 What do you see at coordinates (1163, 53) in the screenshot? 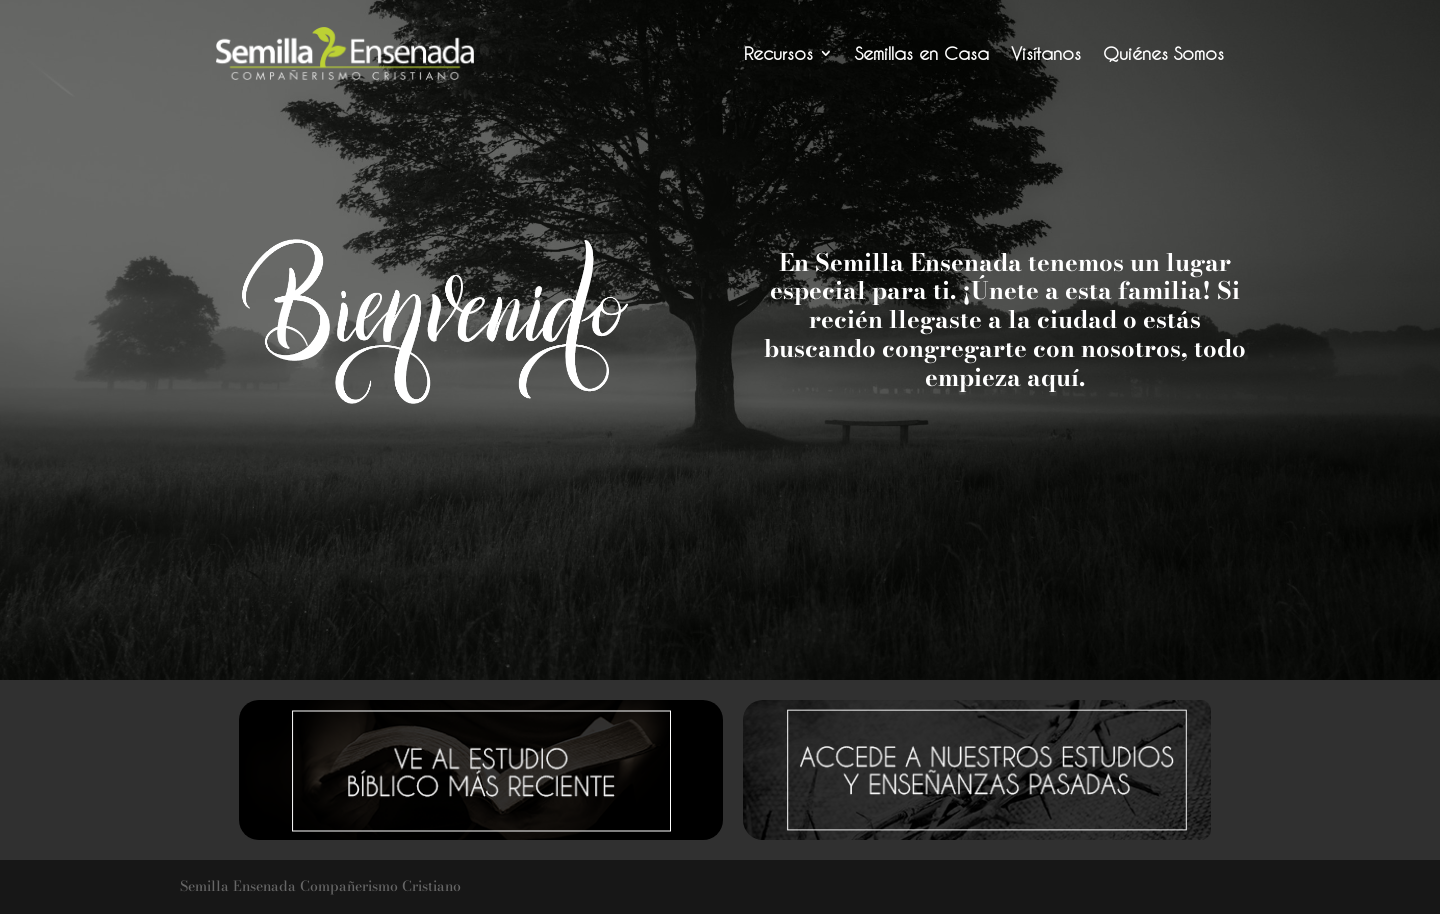
I see `Quiénes Somos` at bounding box center [1163, 53].